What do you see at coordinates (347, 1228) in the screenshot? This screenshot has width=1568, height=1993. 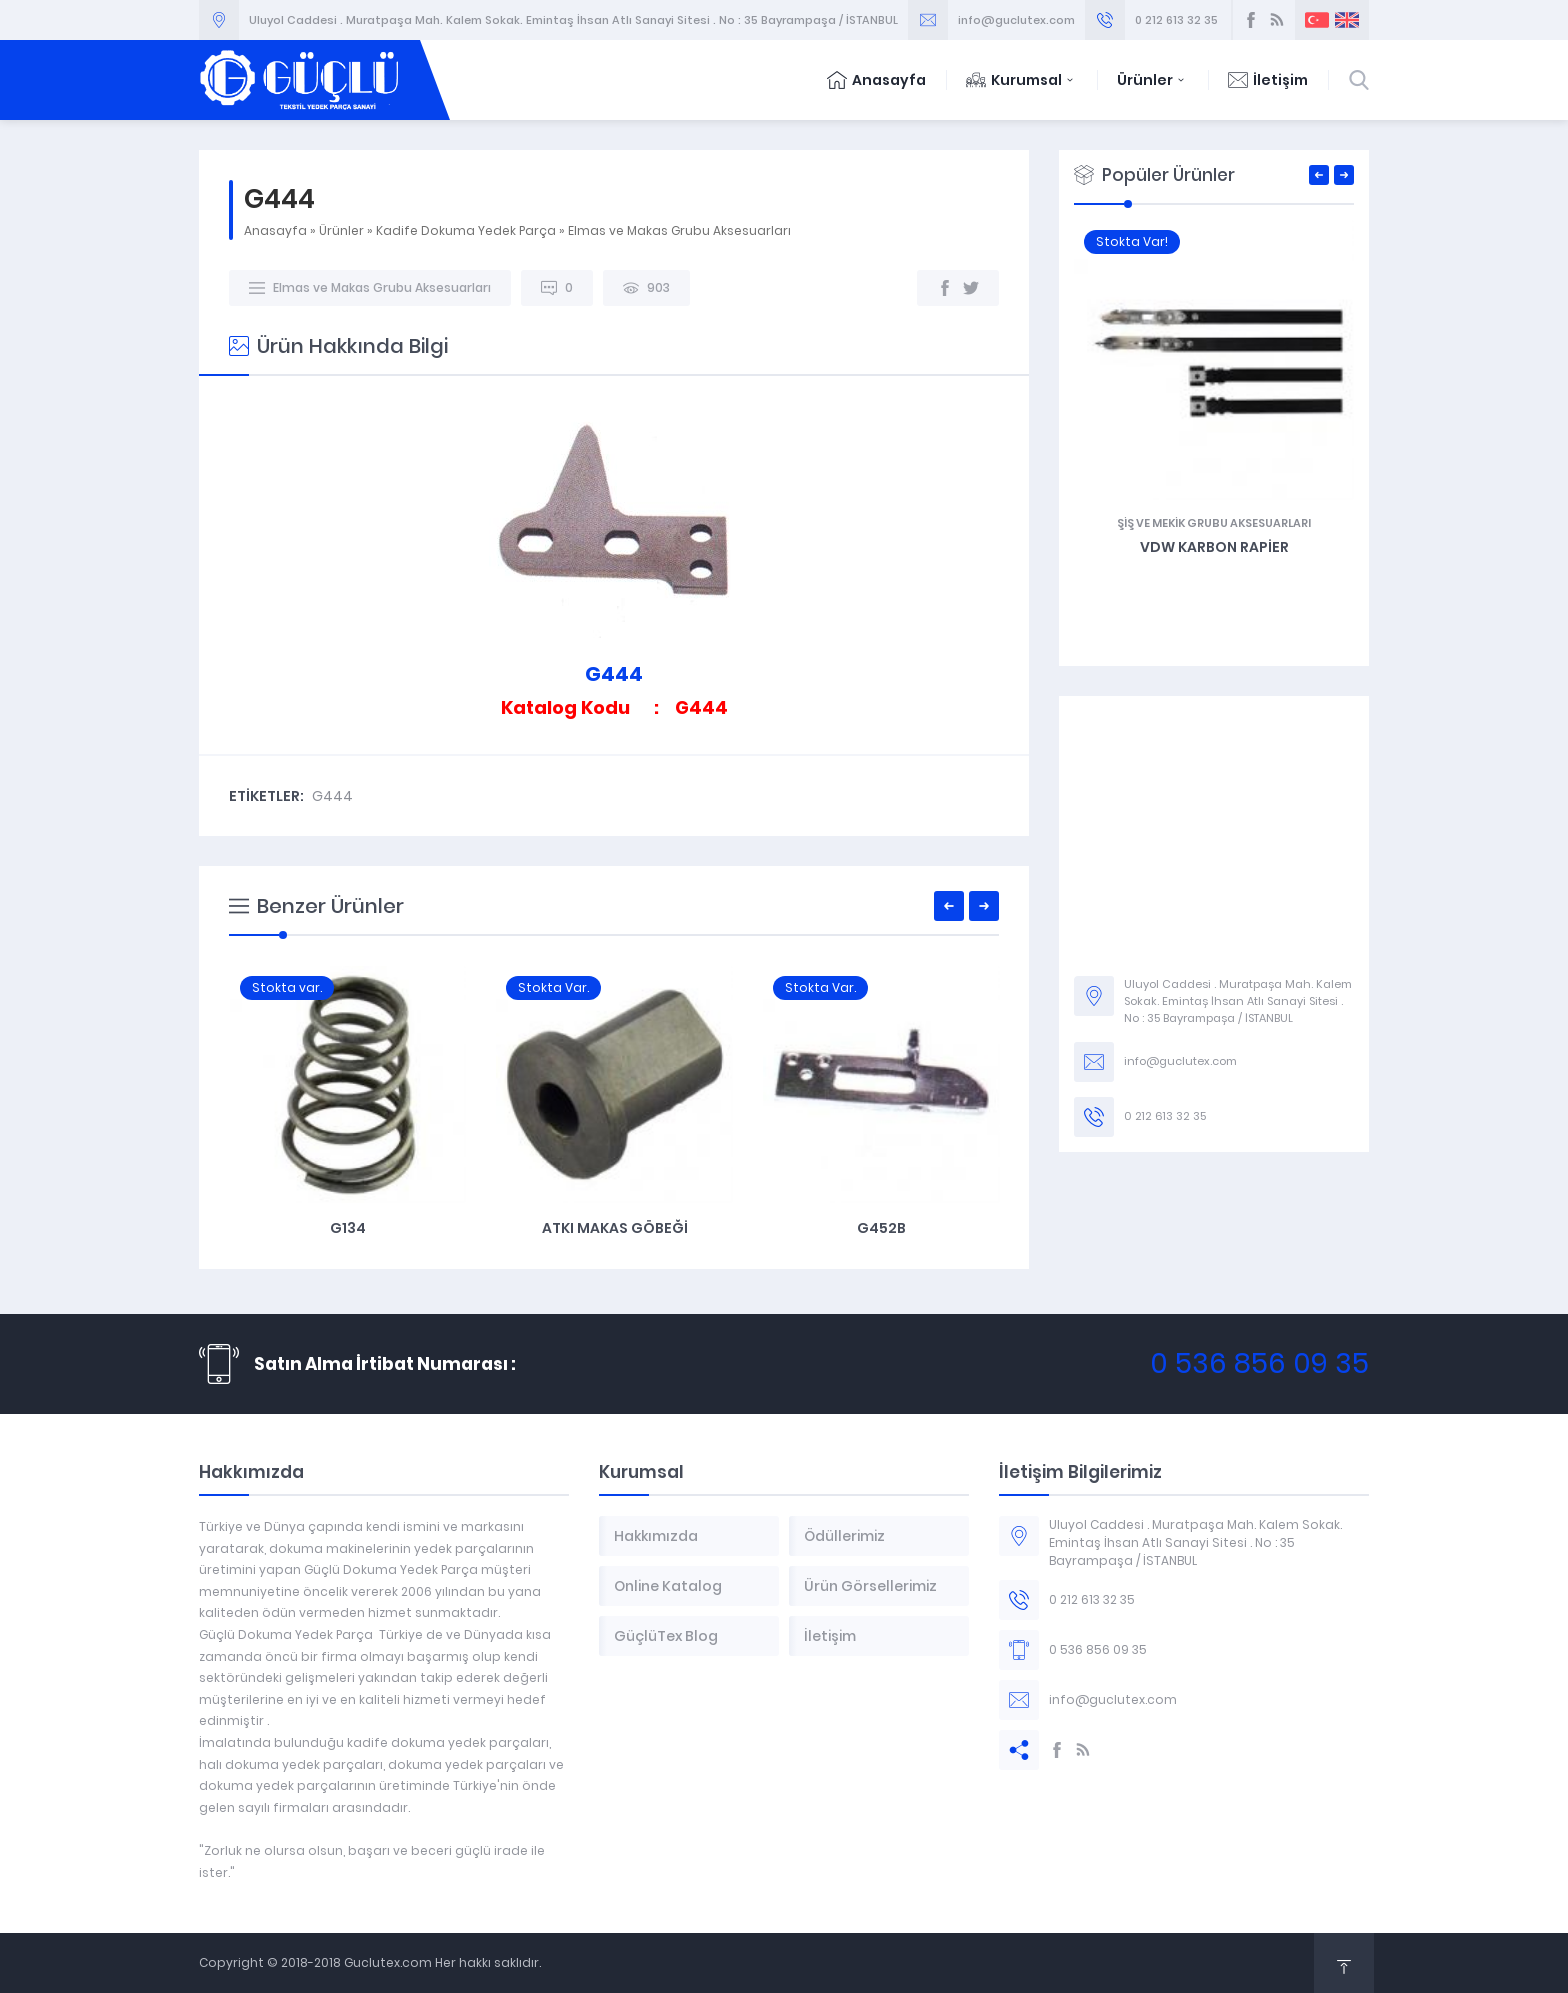 I see `G441` at bounding box center [347, 1228].